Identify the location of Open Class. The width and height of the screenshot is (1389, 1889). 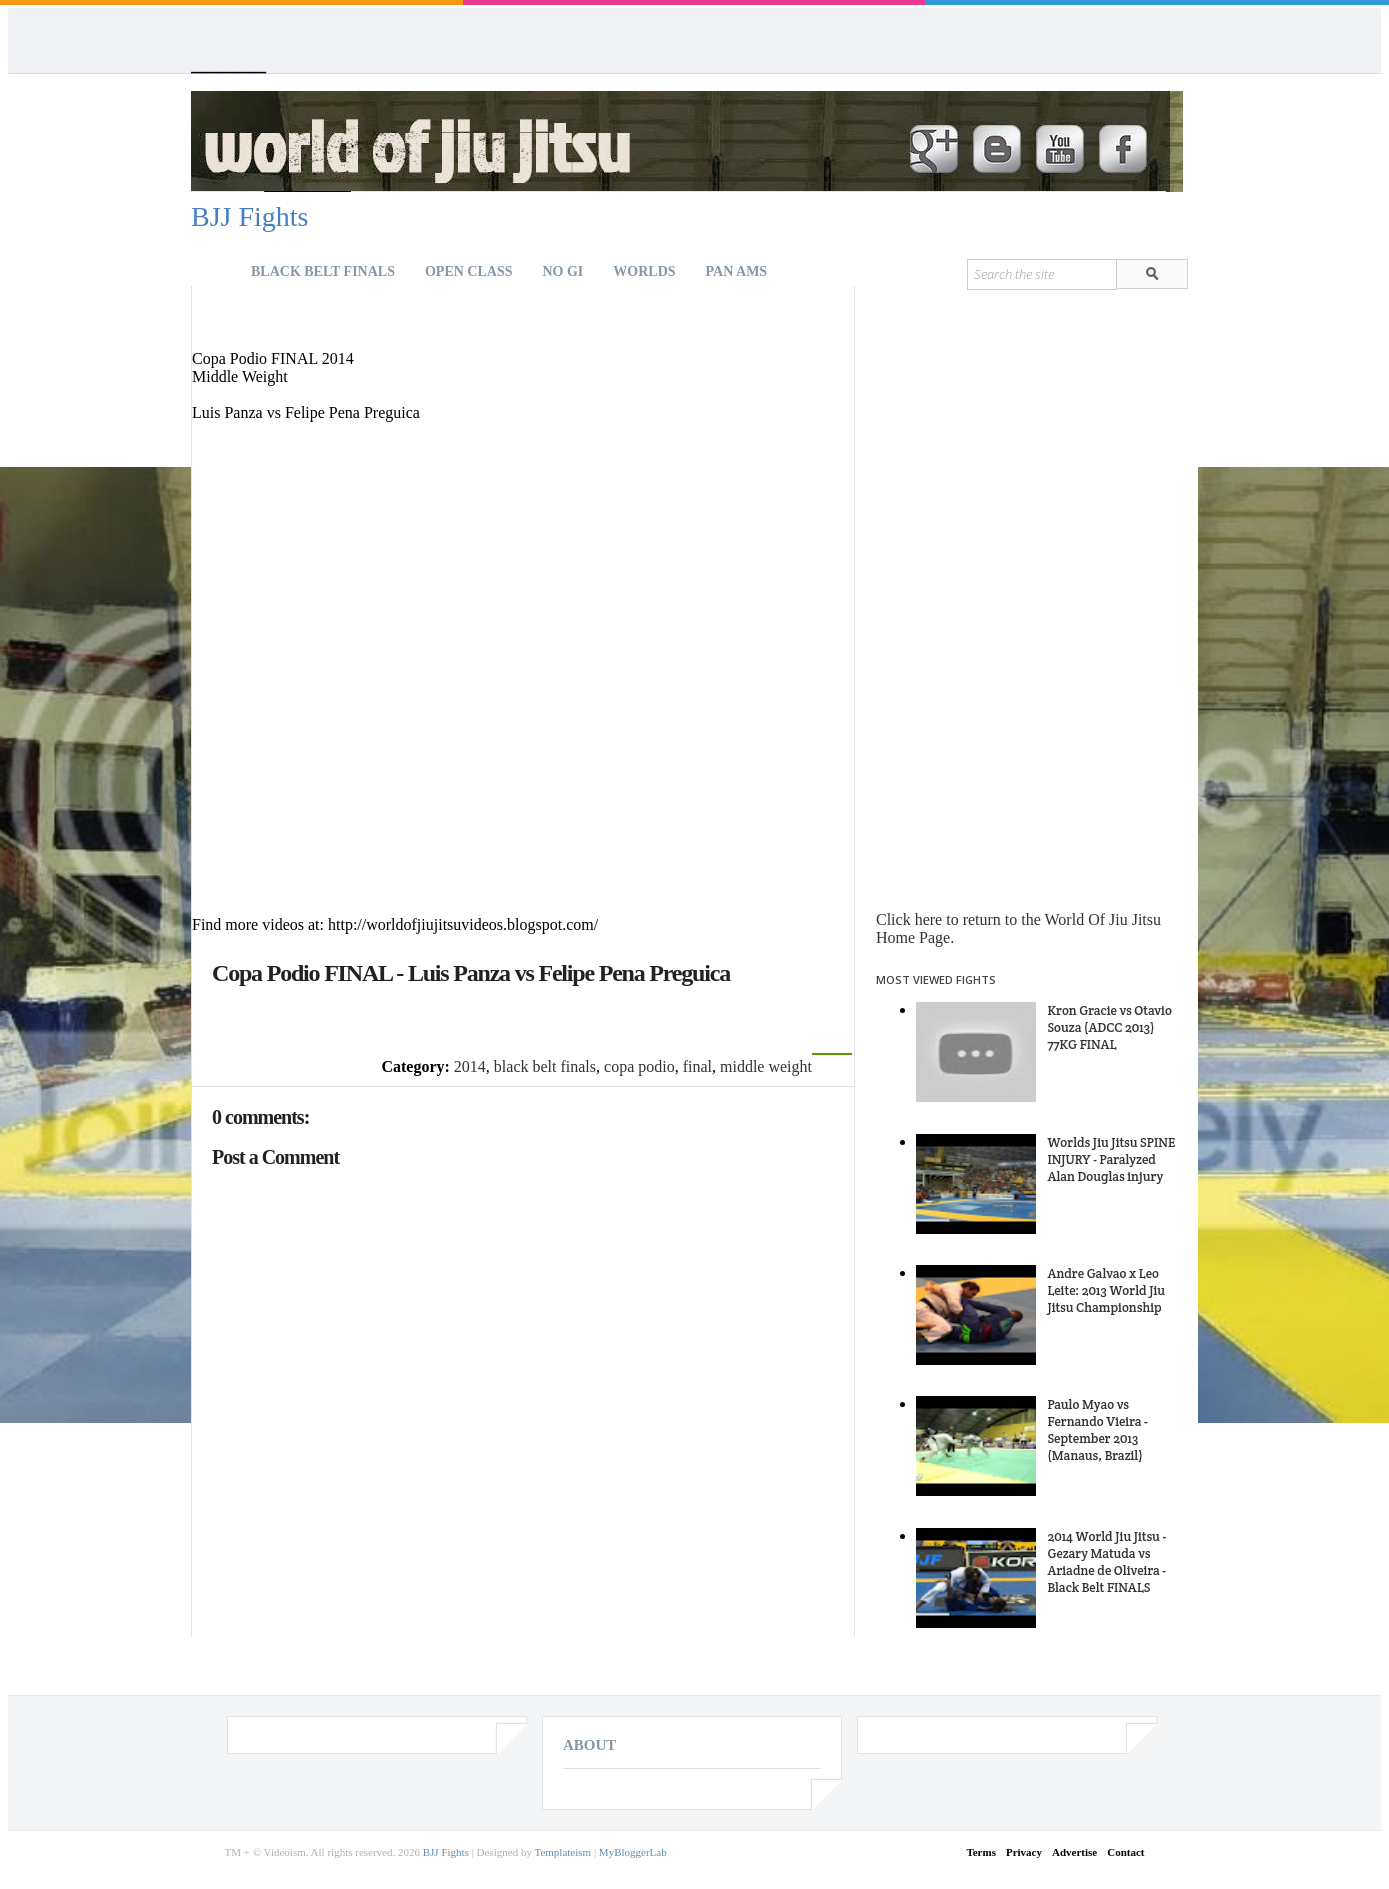
(469, 271).